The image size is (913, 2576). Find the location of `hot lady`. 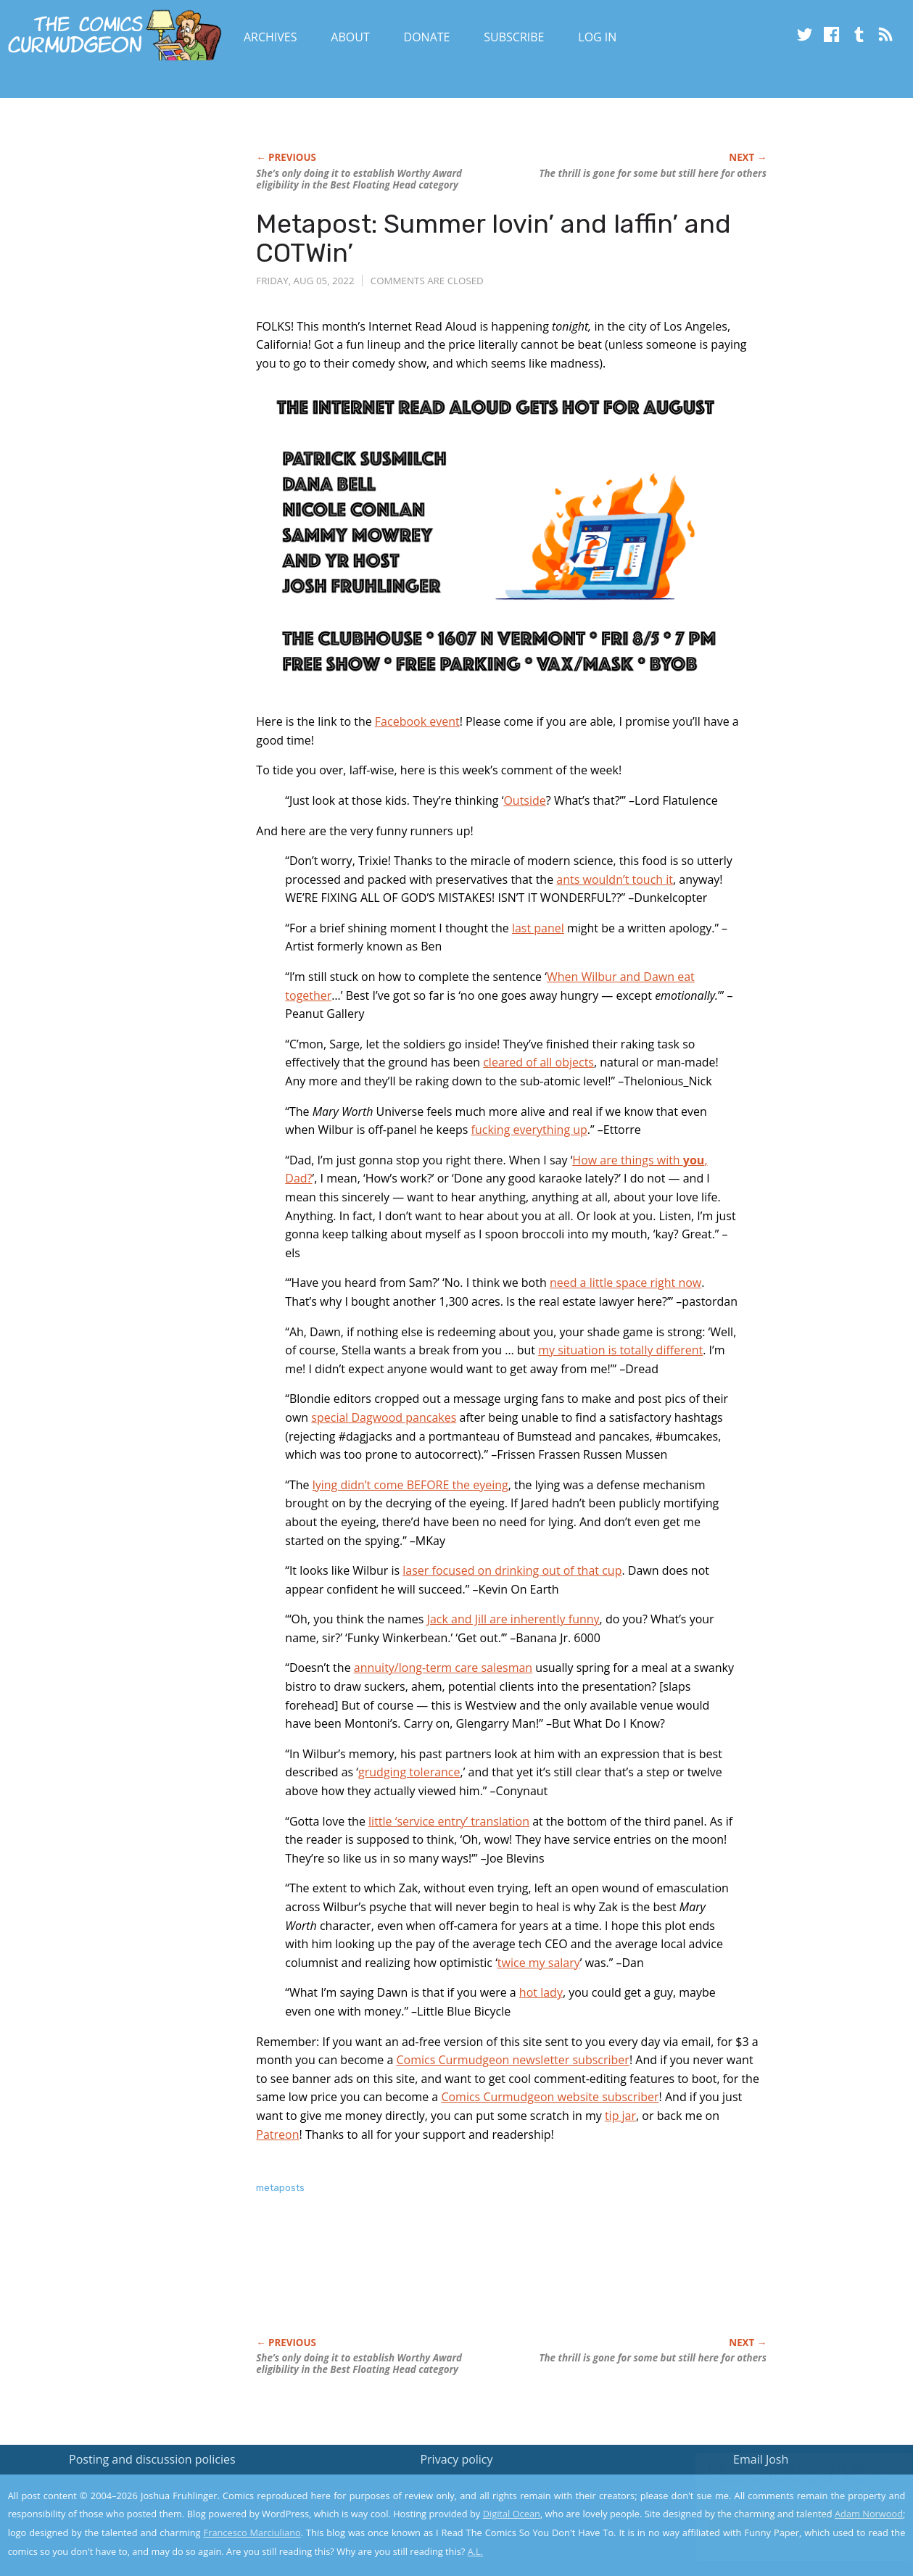

hot lady is located at coordinates (541, 1992).